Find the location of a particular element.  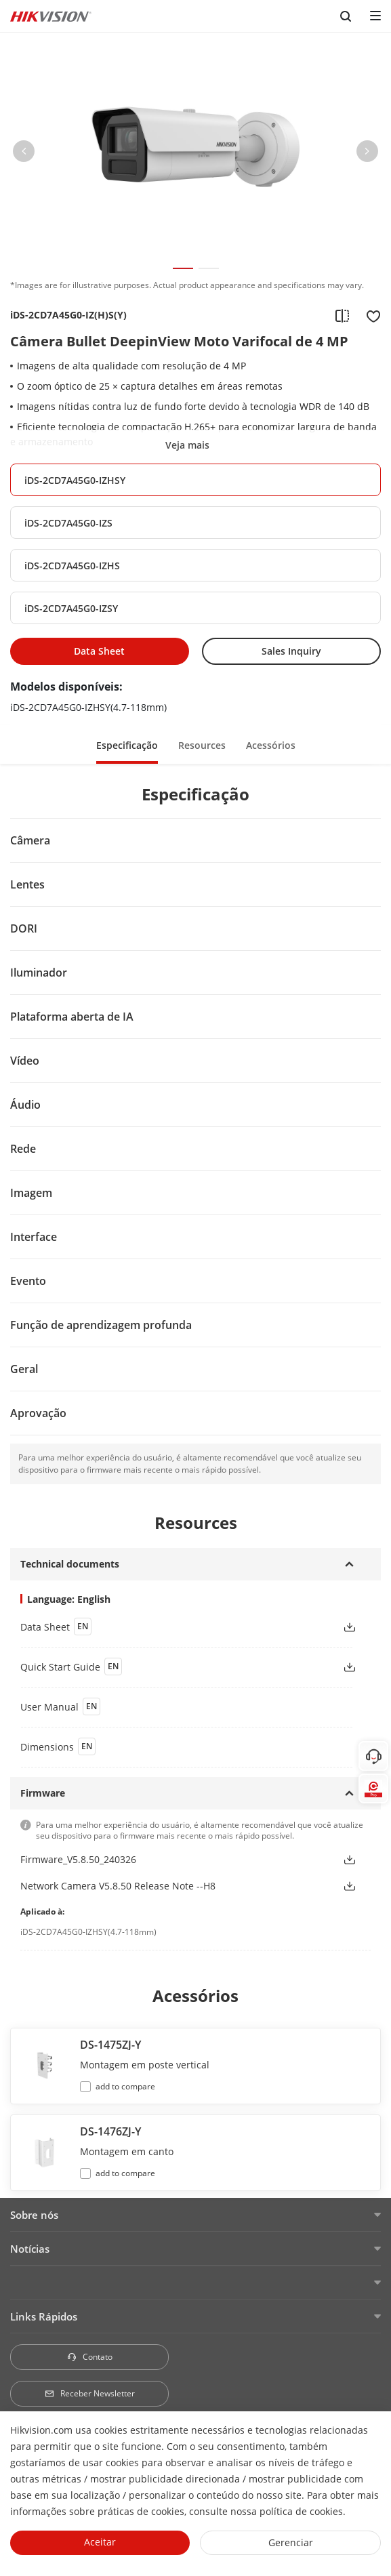

Contato is located at coordinates (89, 2357).